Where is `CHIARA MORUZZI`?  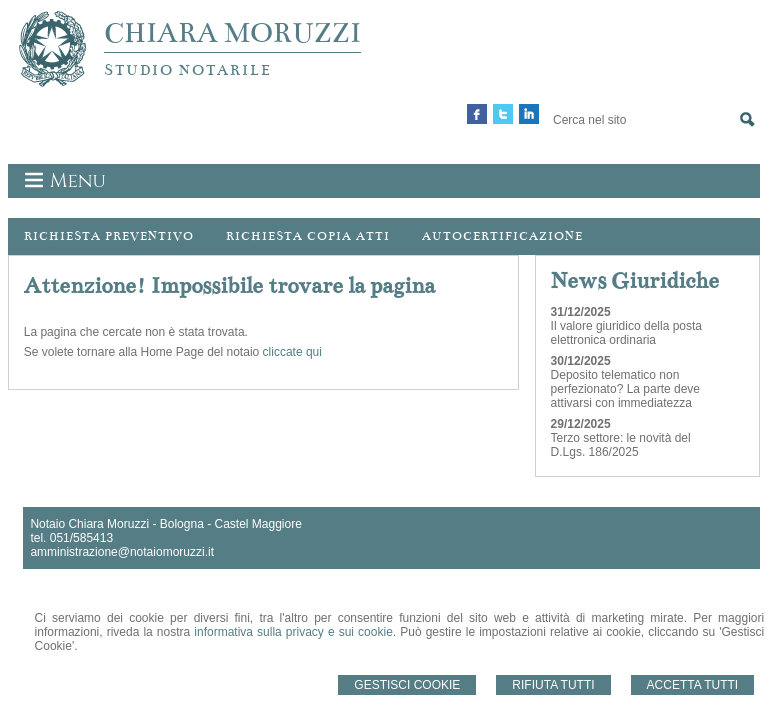
CHIARA MORUZZI is located at coordinates (232, 33).